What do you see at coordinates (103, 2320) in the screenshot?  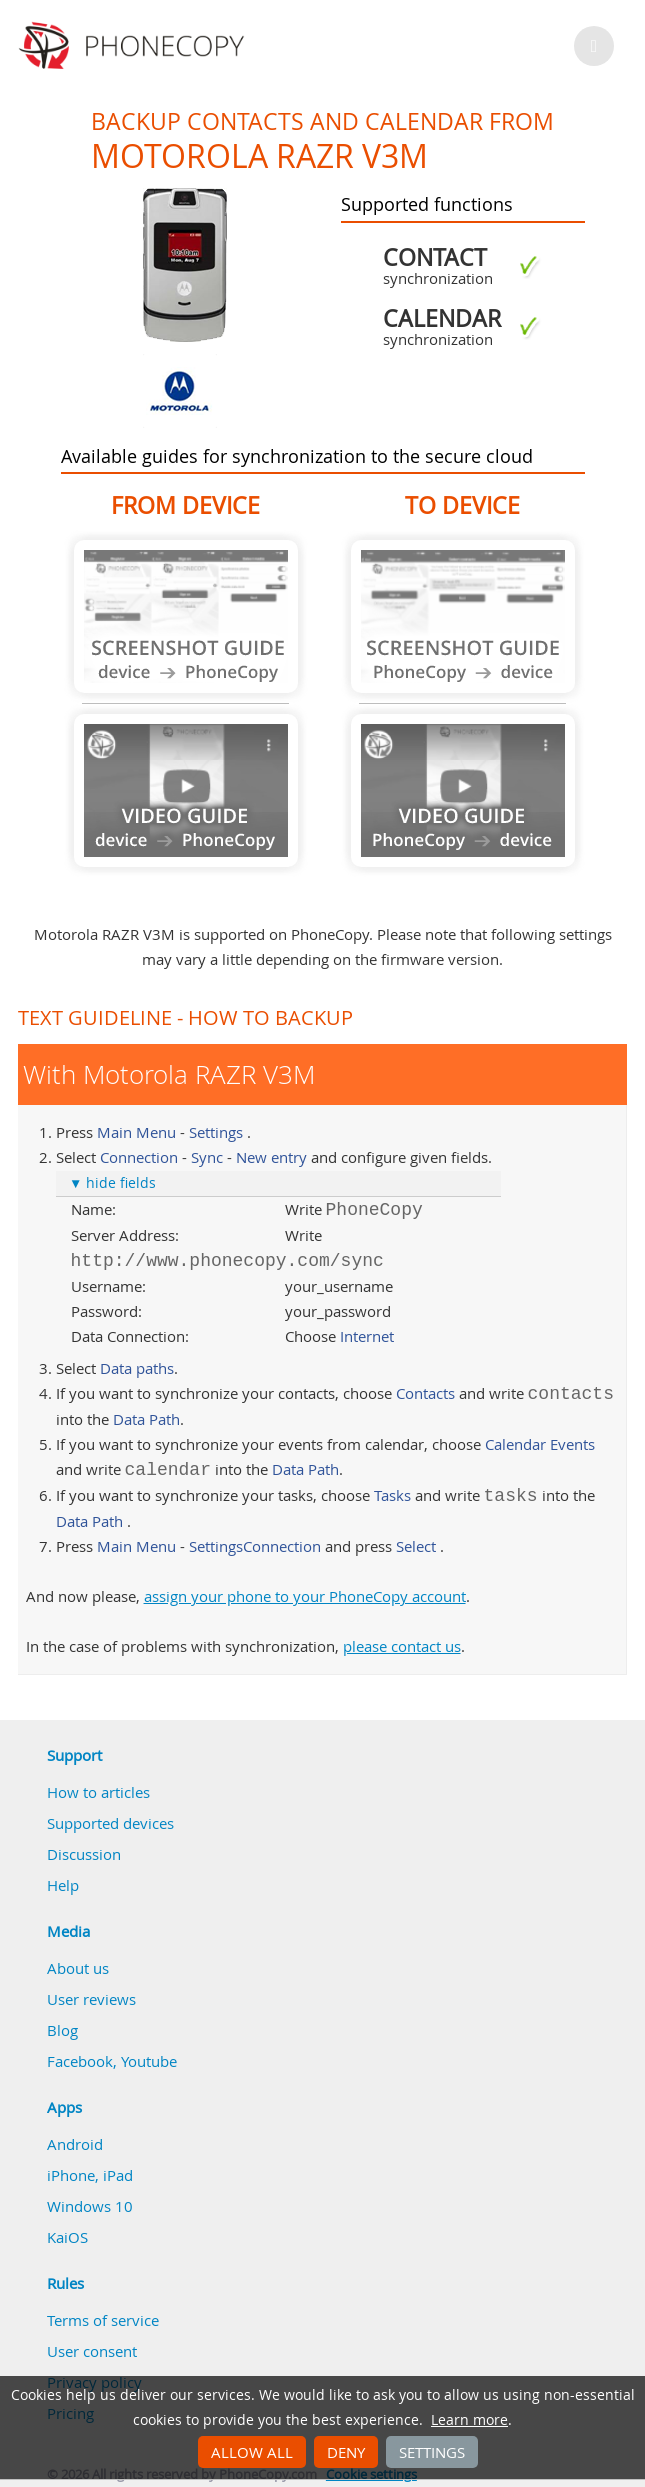 I see `Terms of service` at bounding box center [103, 2320].